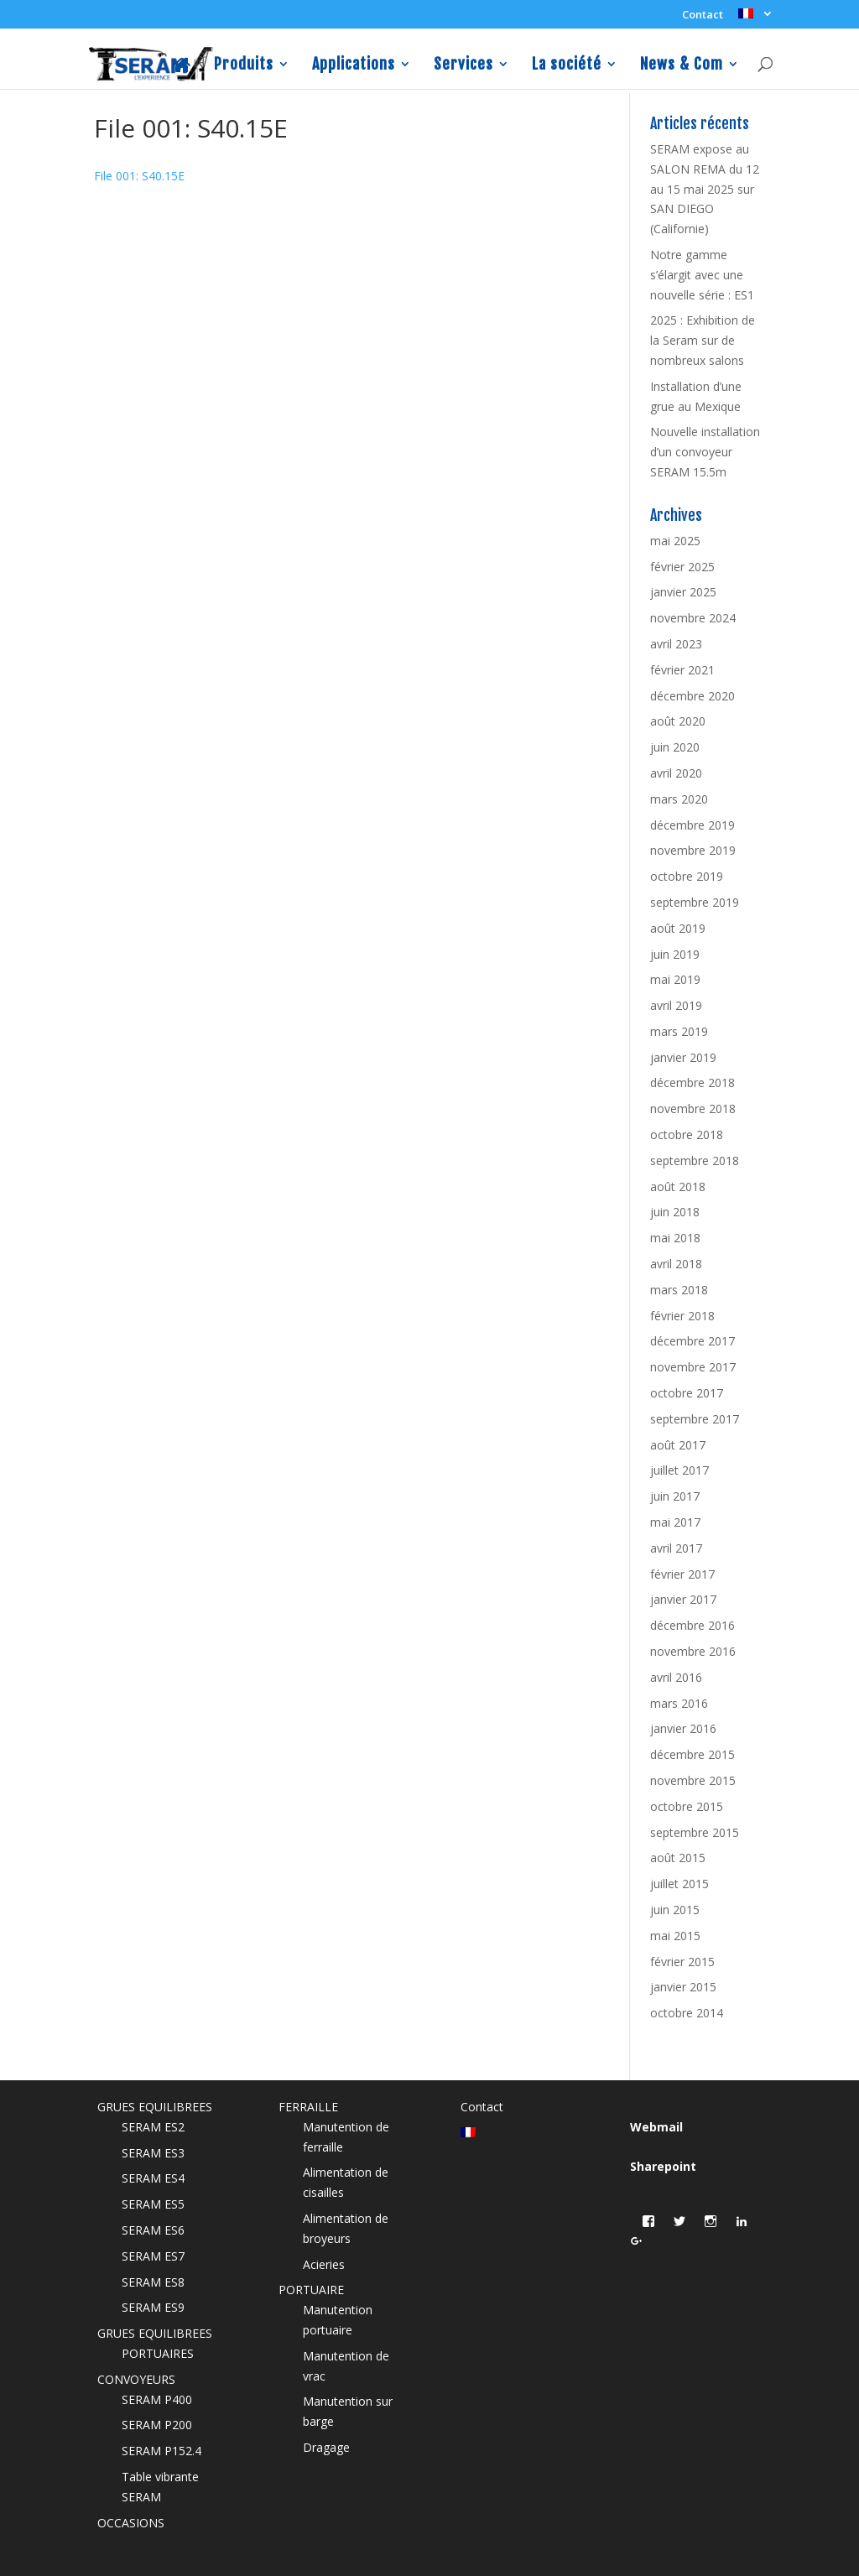 This screenshot has width=859, height=2576. What do you see at coordinates (682, 1574) in the screenshot?
I see `février 2017` at bounding box center [682, 1574].